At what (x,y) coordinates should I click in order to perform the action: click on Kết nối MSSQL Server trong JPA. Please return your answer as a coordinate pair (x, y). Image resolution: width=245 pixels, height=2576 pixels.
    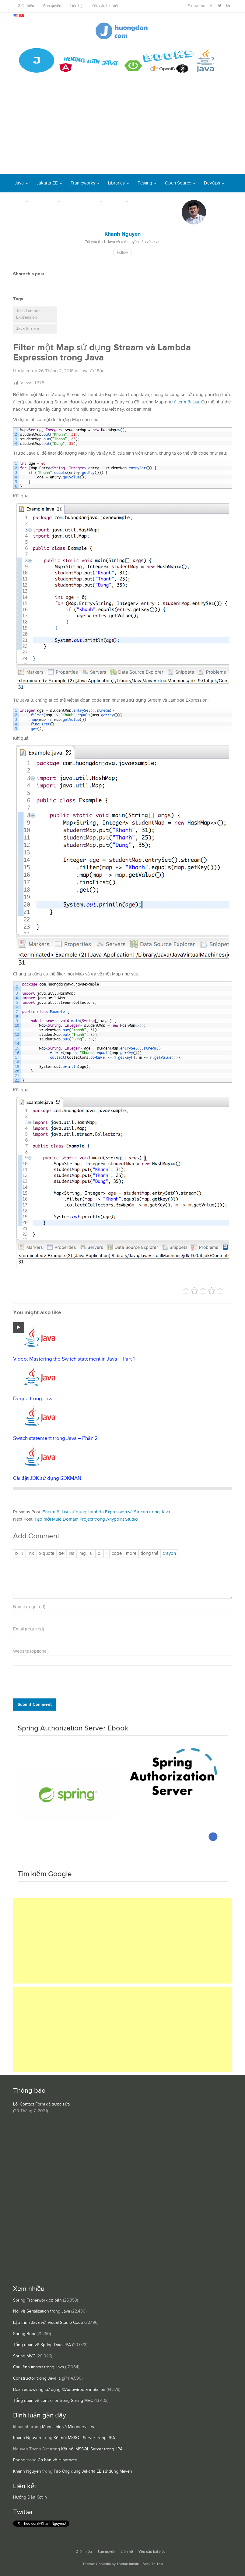
    Looking at the image, I should click on (84, 2437).